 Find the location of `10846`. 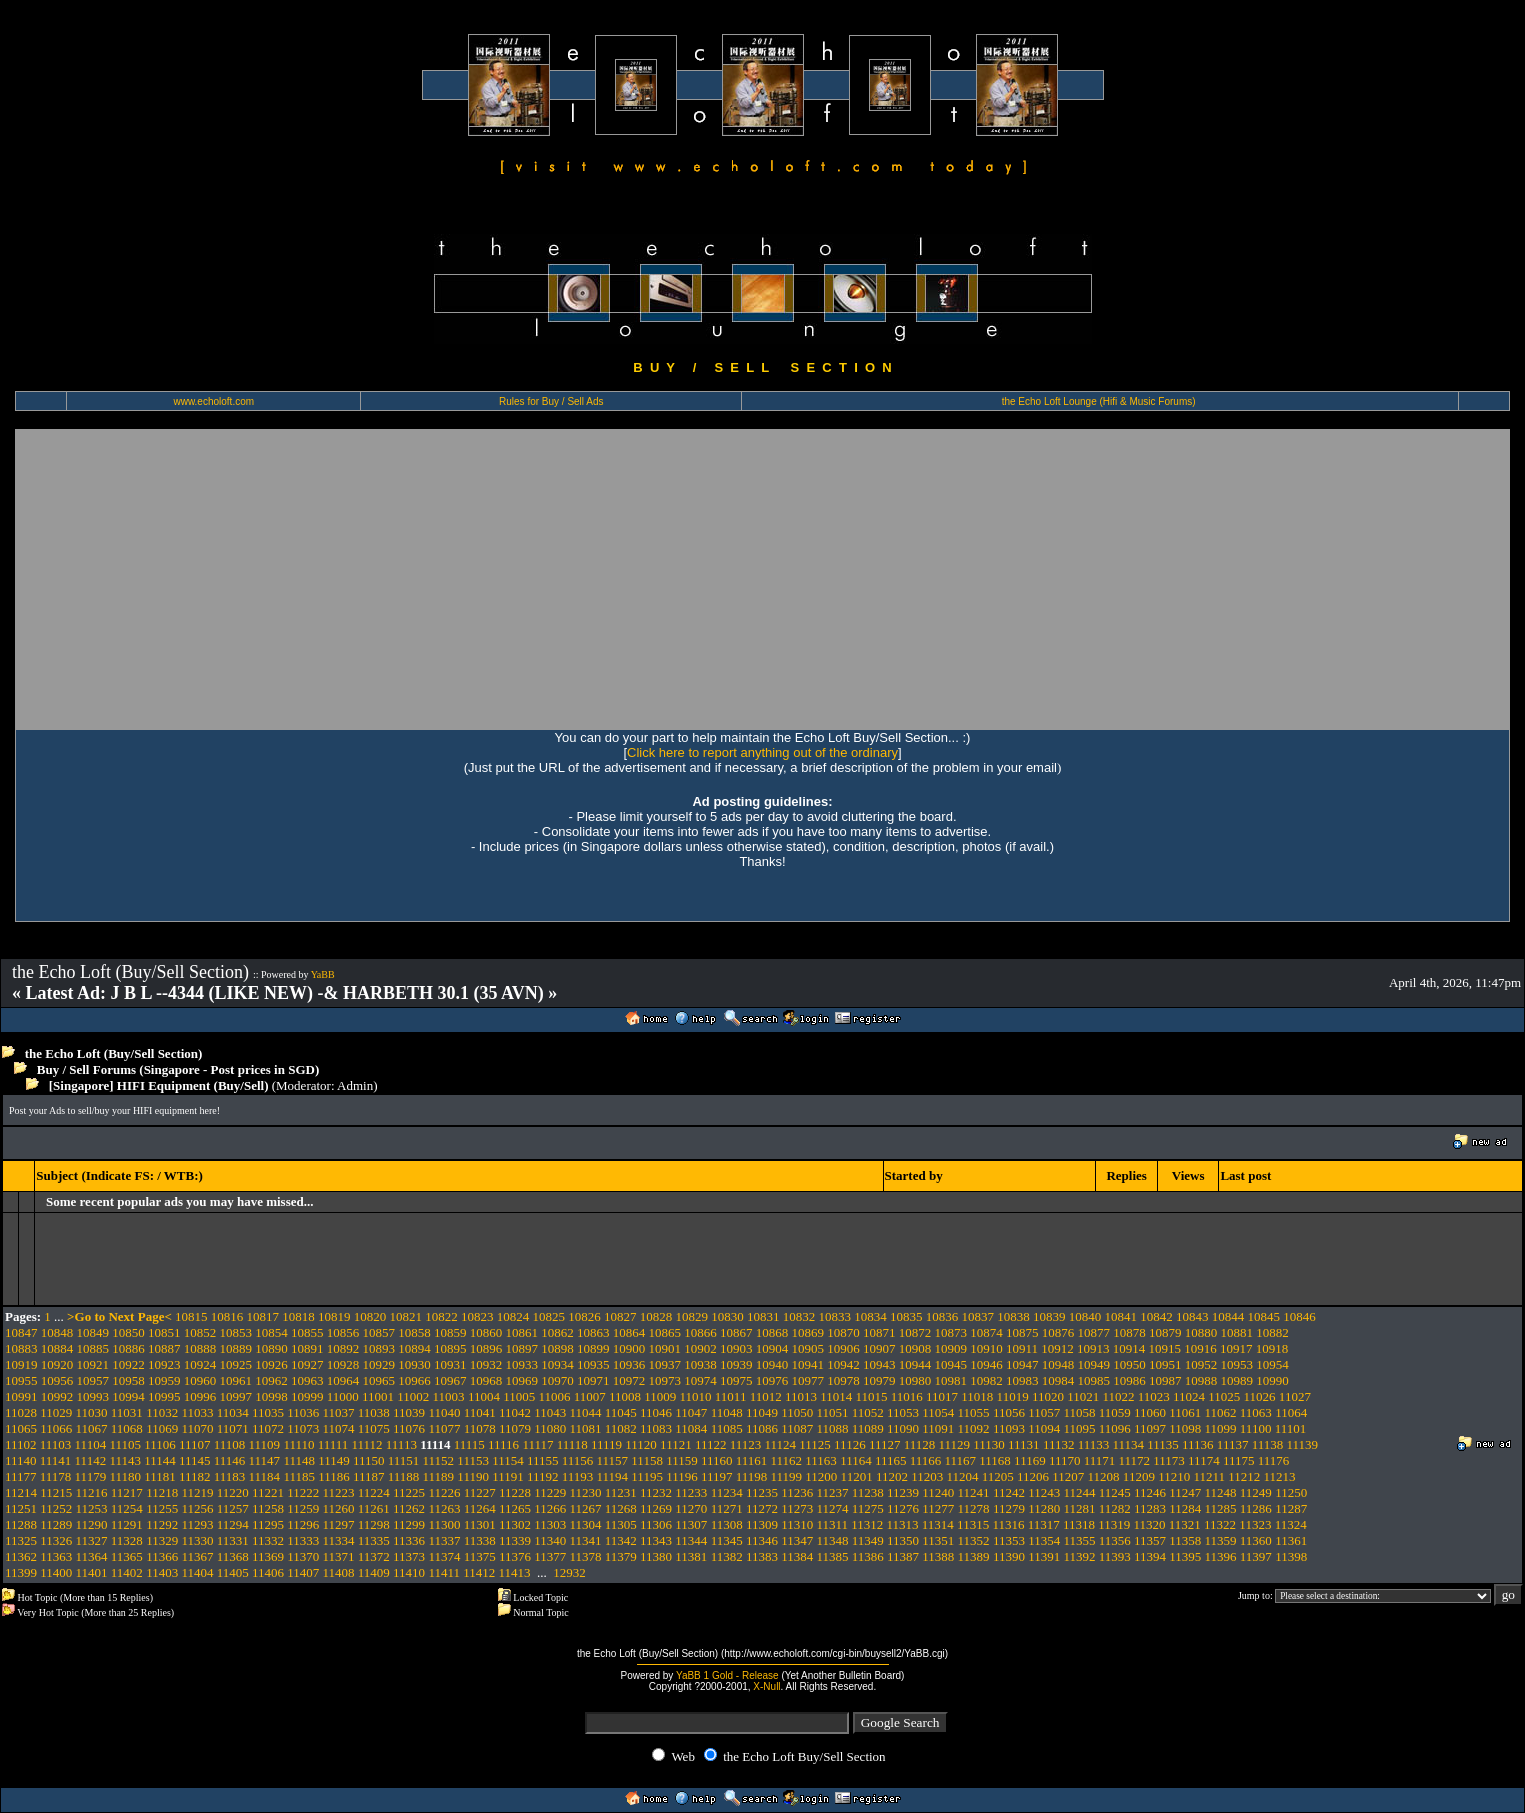

10846 is located at coordinates (1299, 1316).